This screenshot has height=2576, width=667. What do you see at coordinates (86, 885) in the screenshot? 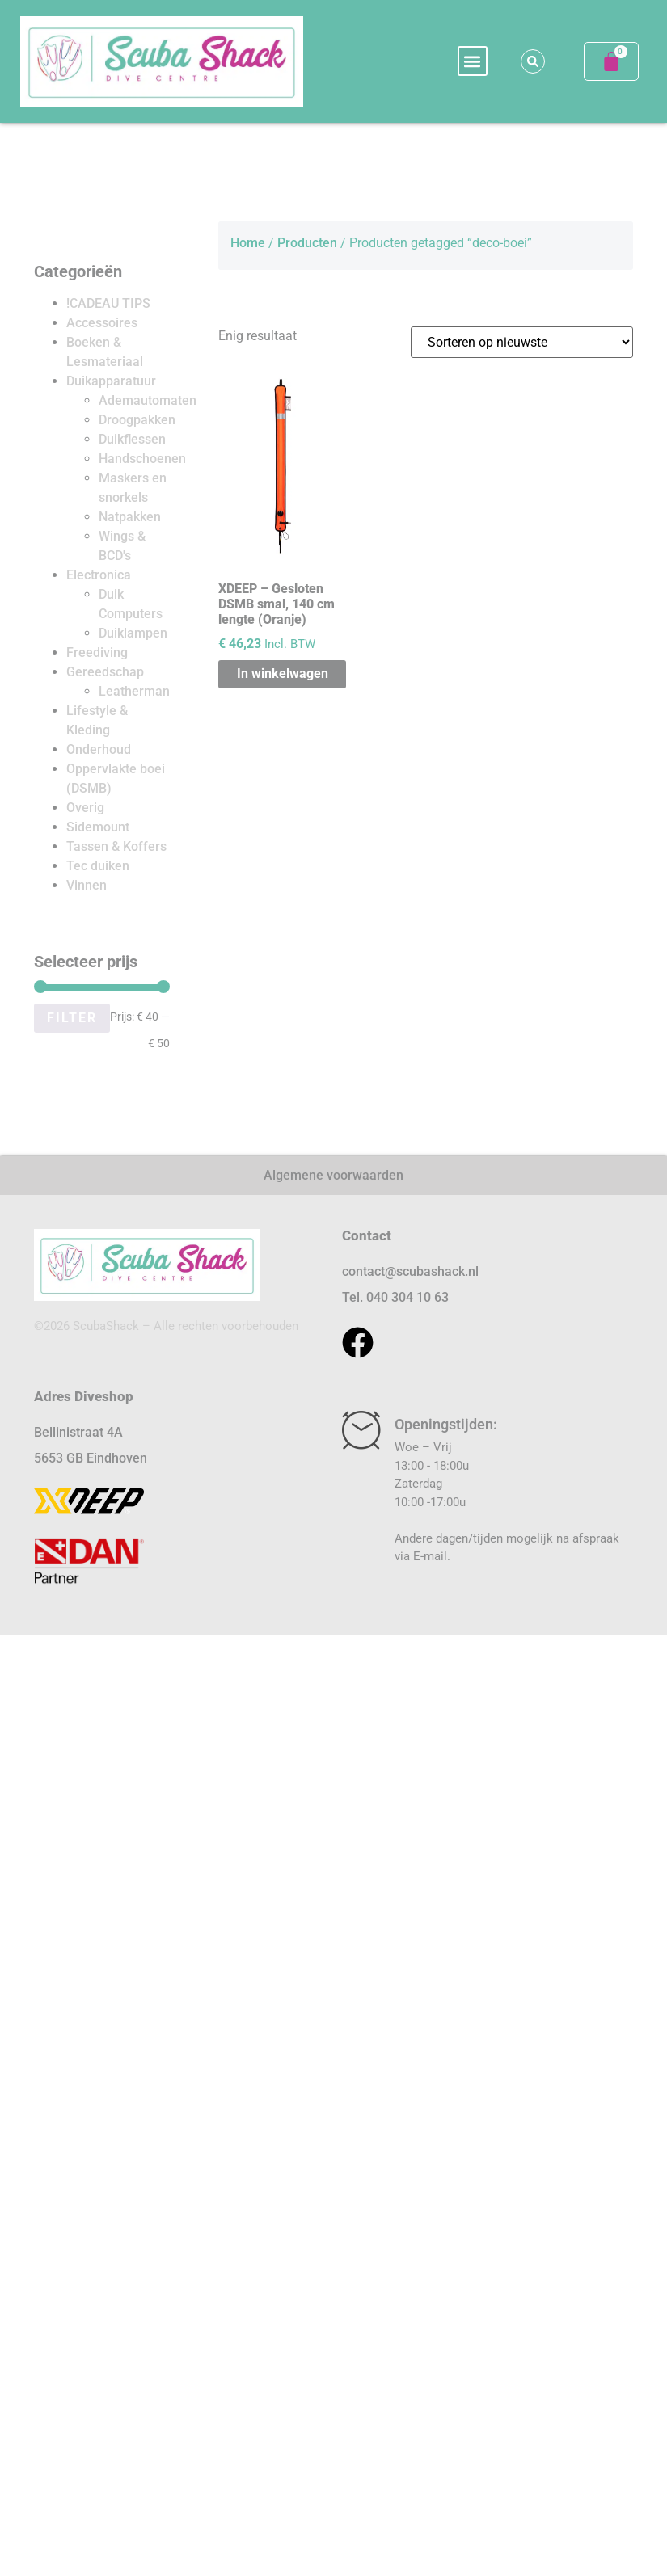
I see `Vinnen` at bounding box center [86, 885].